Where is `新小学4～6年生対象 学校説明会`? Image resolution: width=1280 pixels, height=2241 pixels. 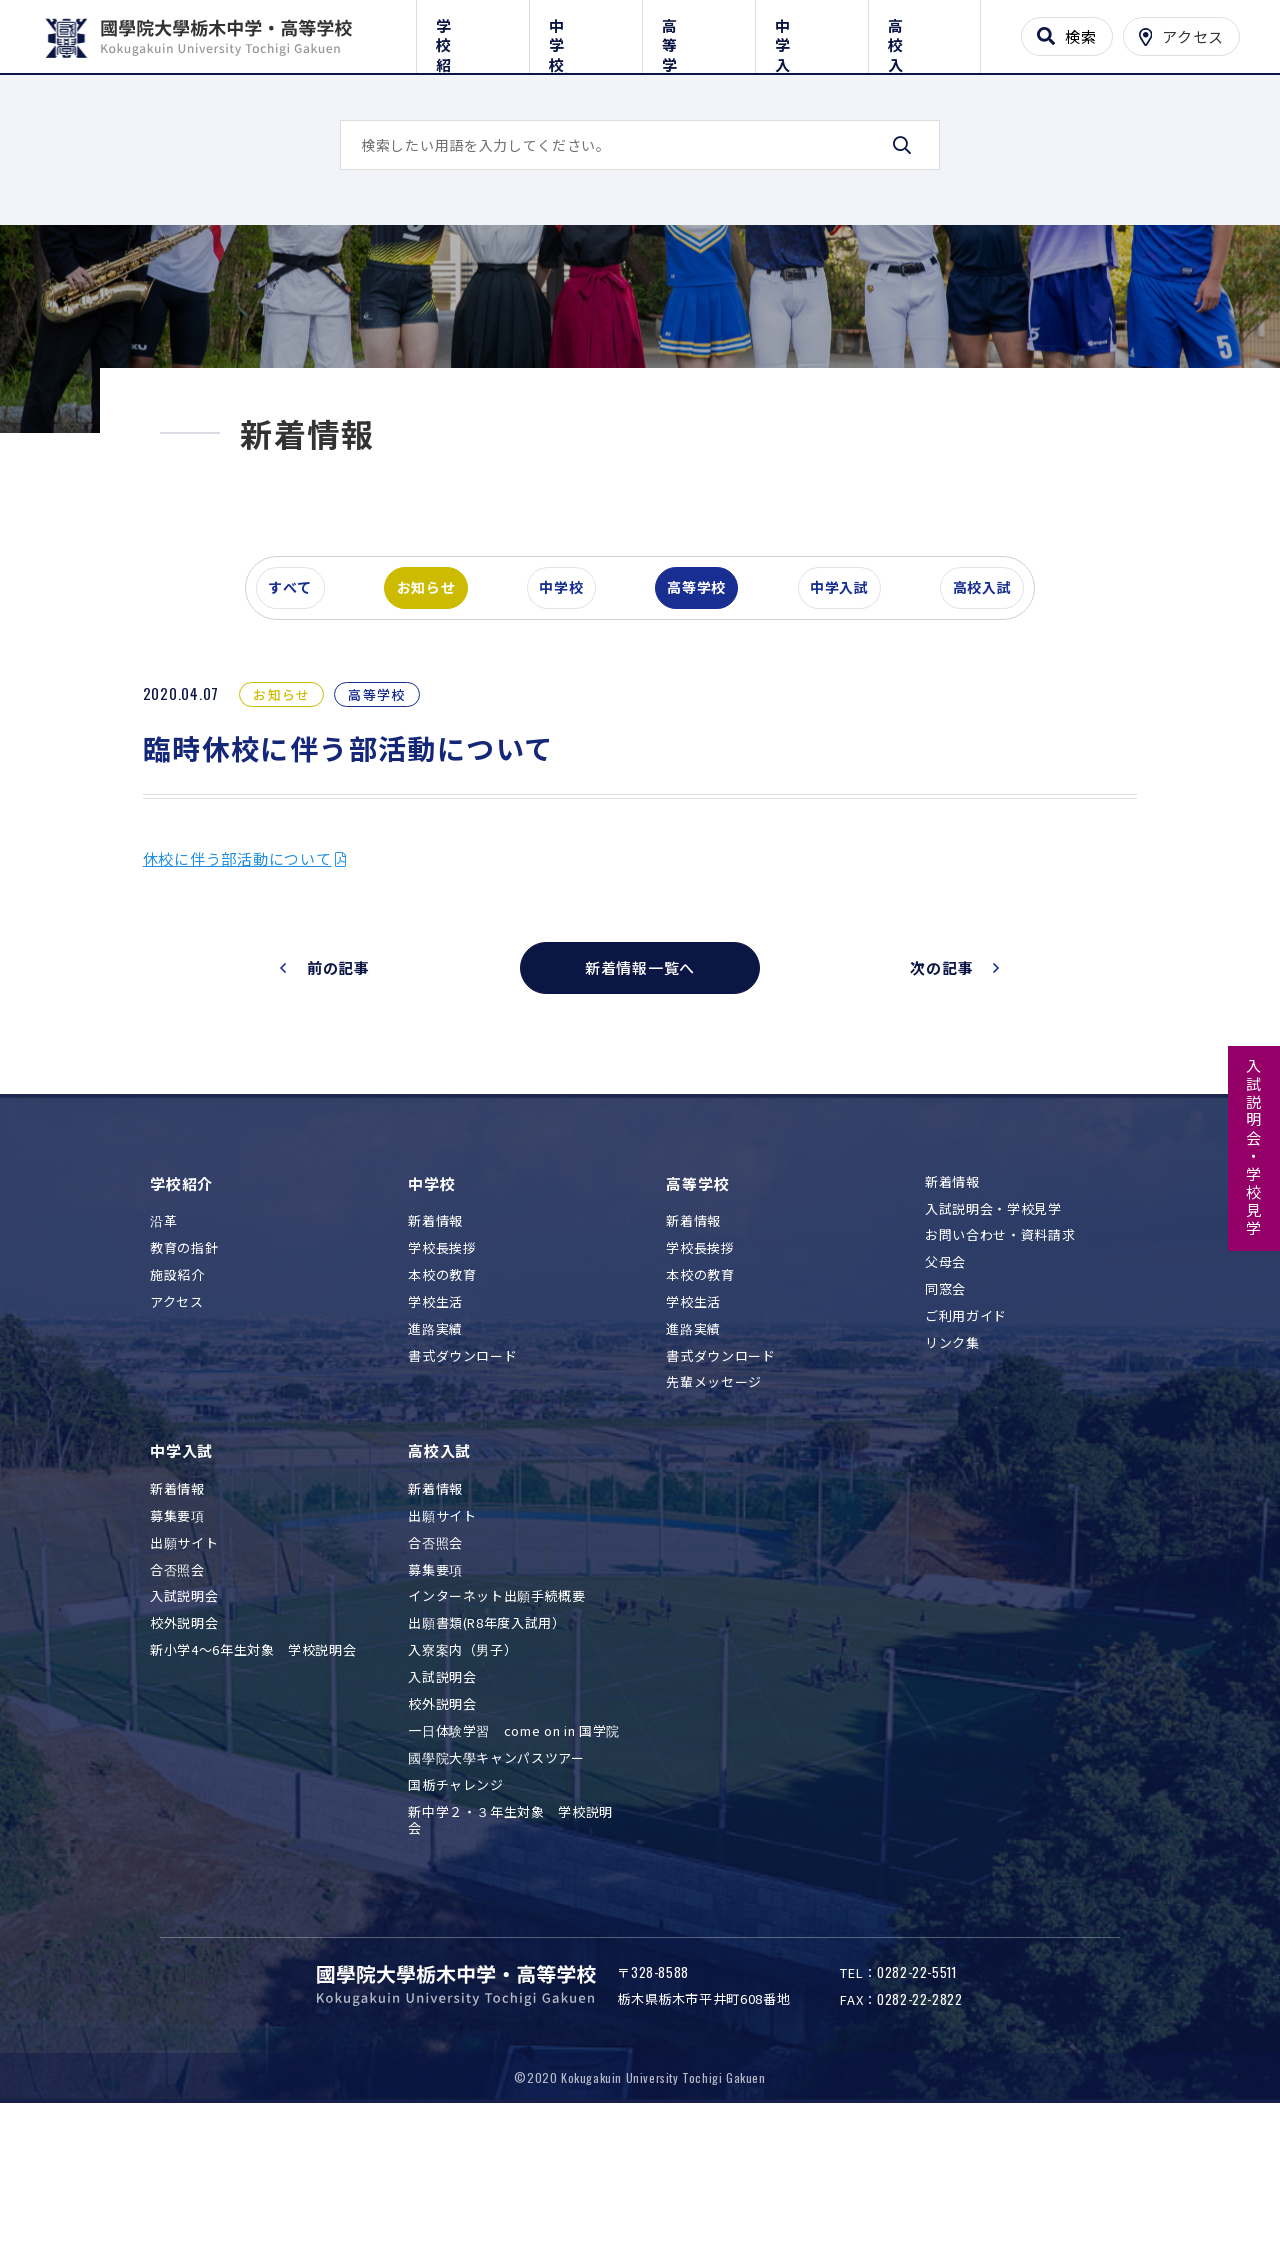 新小学4～6年生対象 学校説明会 is located at coordinates (253, 1760).